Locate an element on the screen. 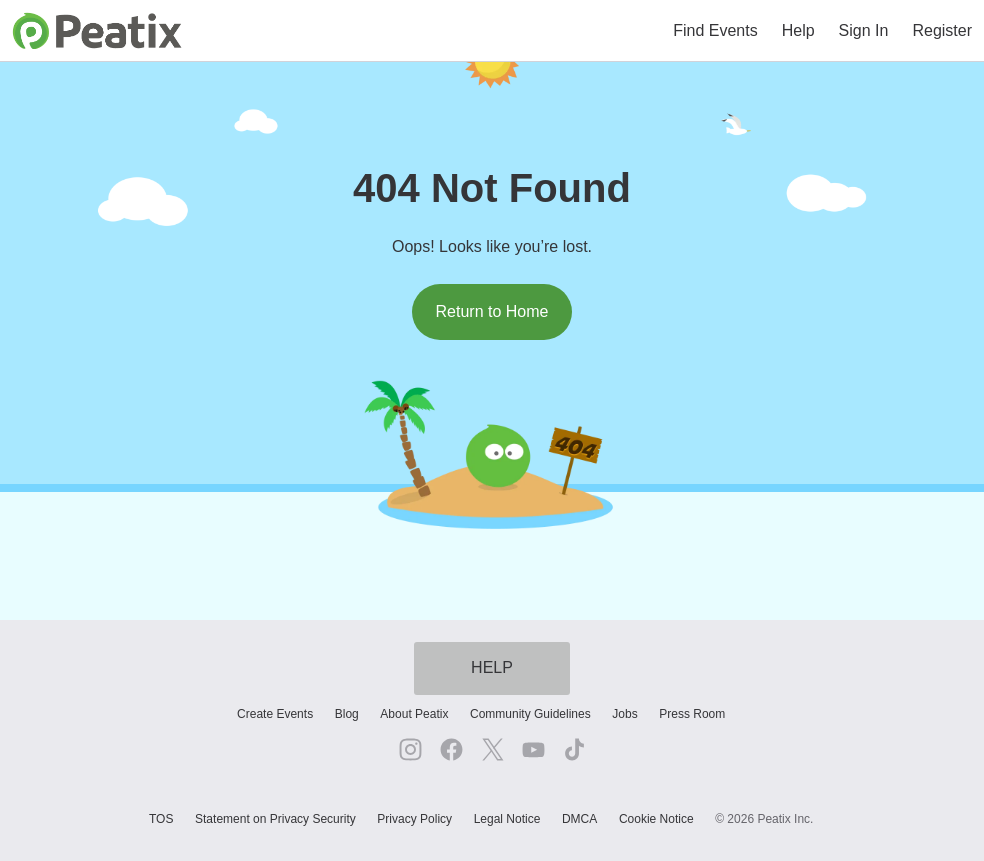 This screenshot has width=984, height=861. Statement on Privacy Security is located at coordinates (275, 819).